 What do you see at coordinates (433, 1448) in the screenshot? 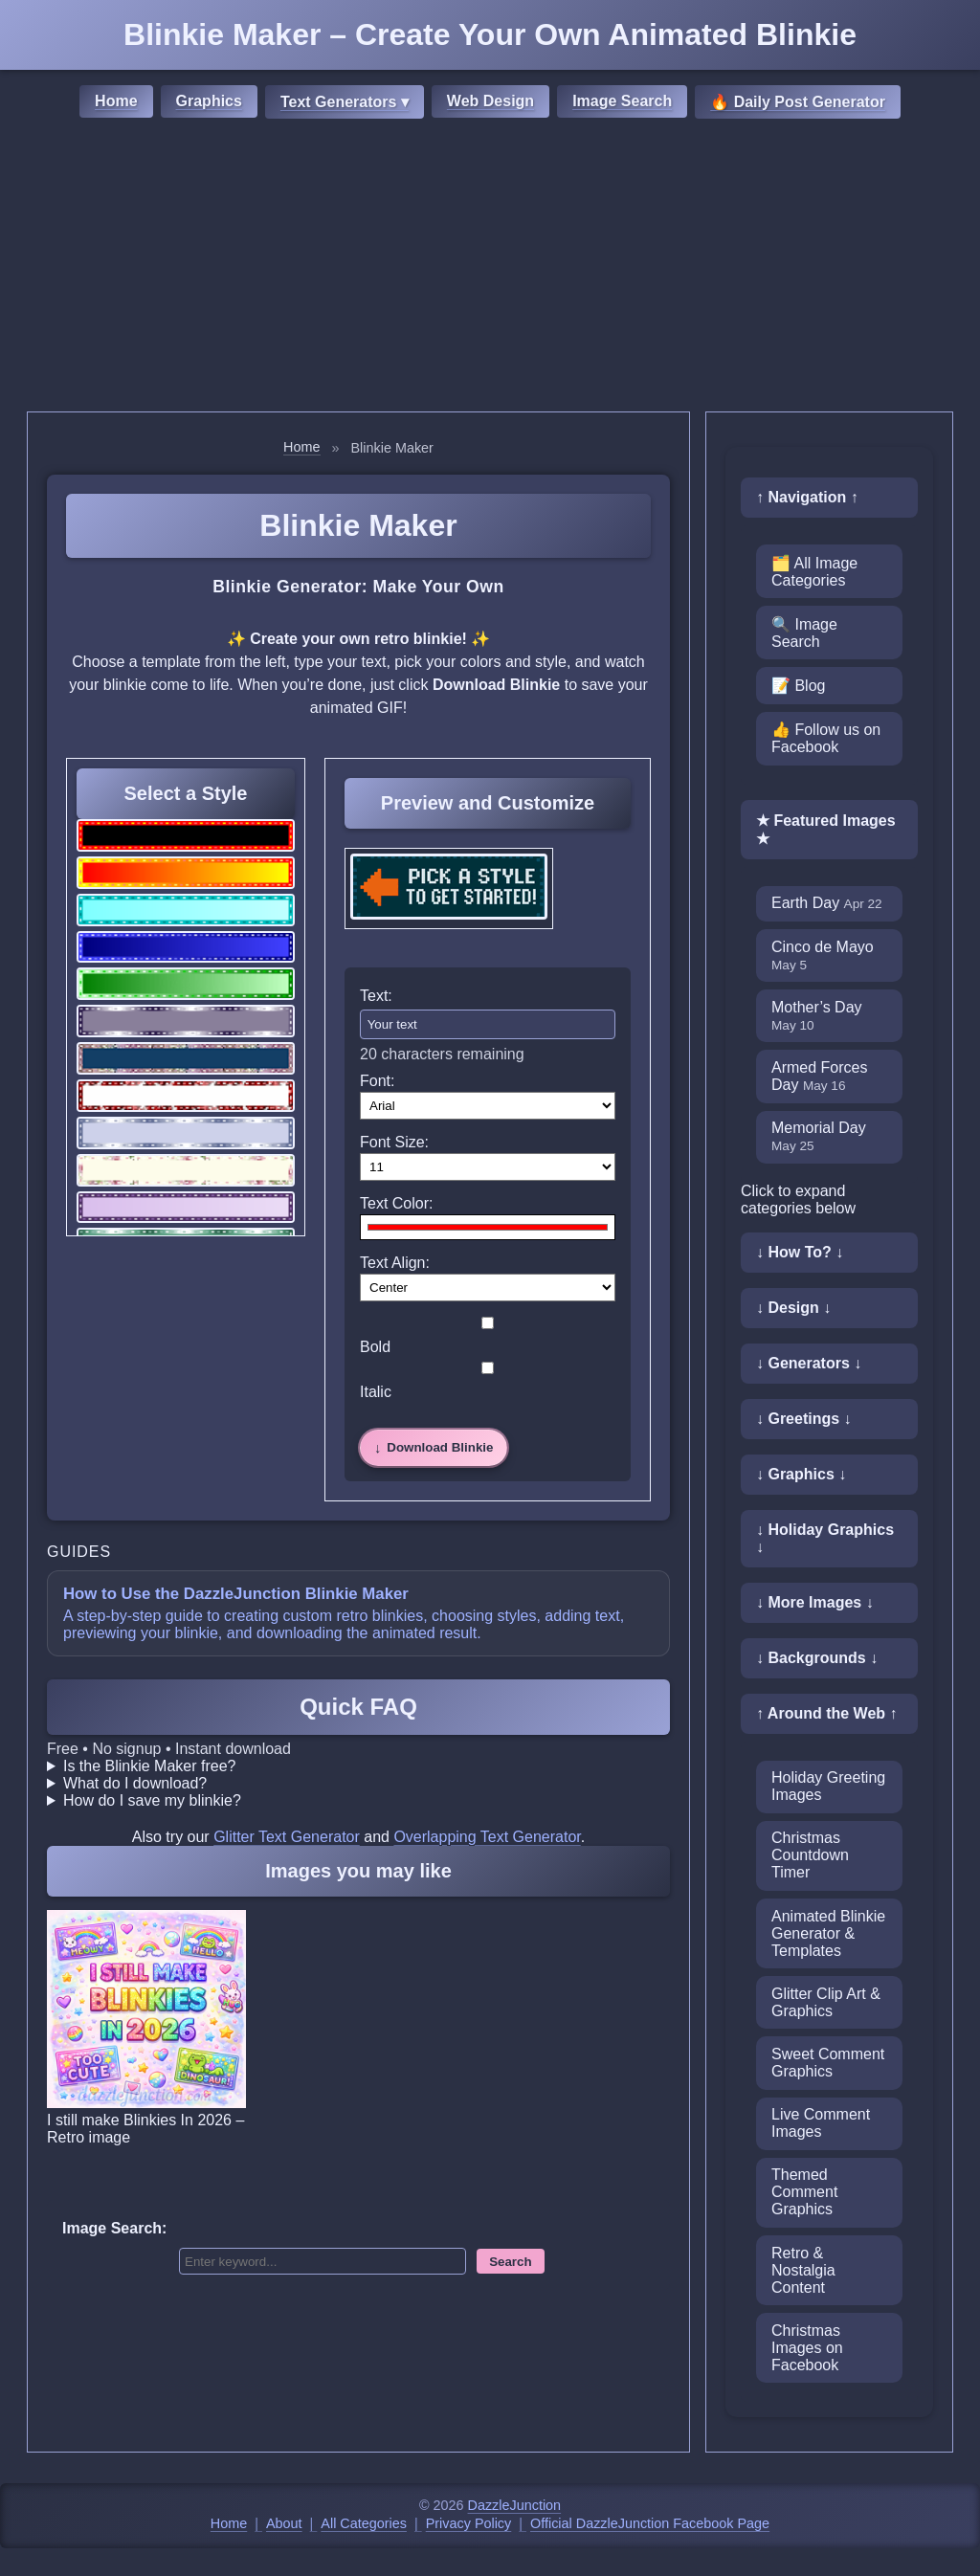
I see `[Download Blinkie]` at bounding box center [433, 1448].